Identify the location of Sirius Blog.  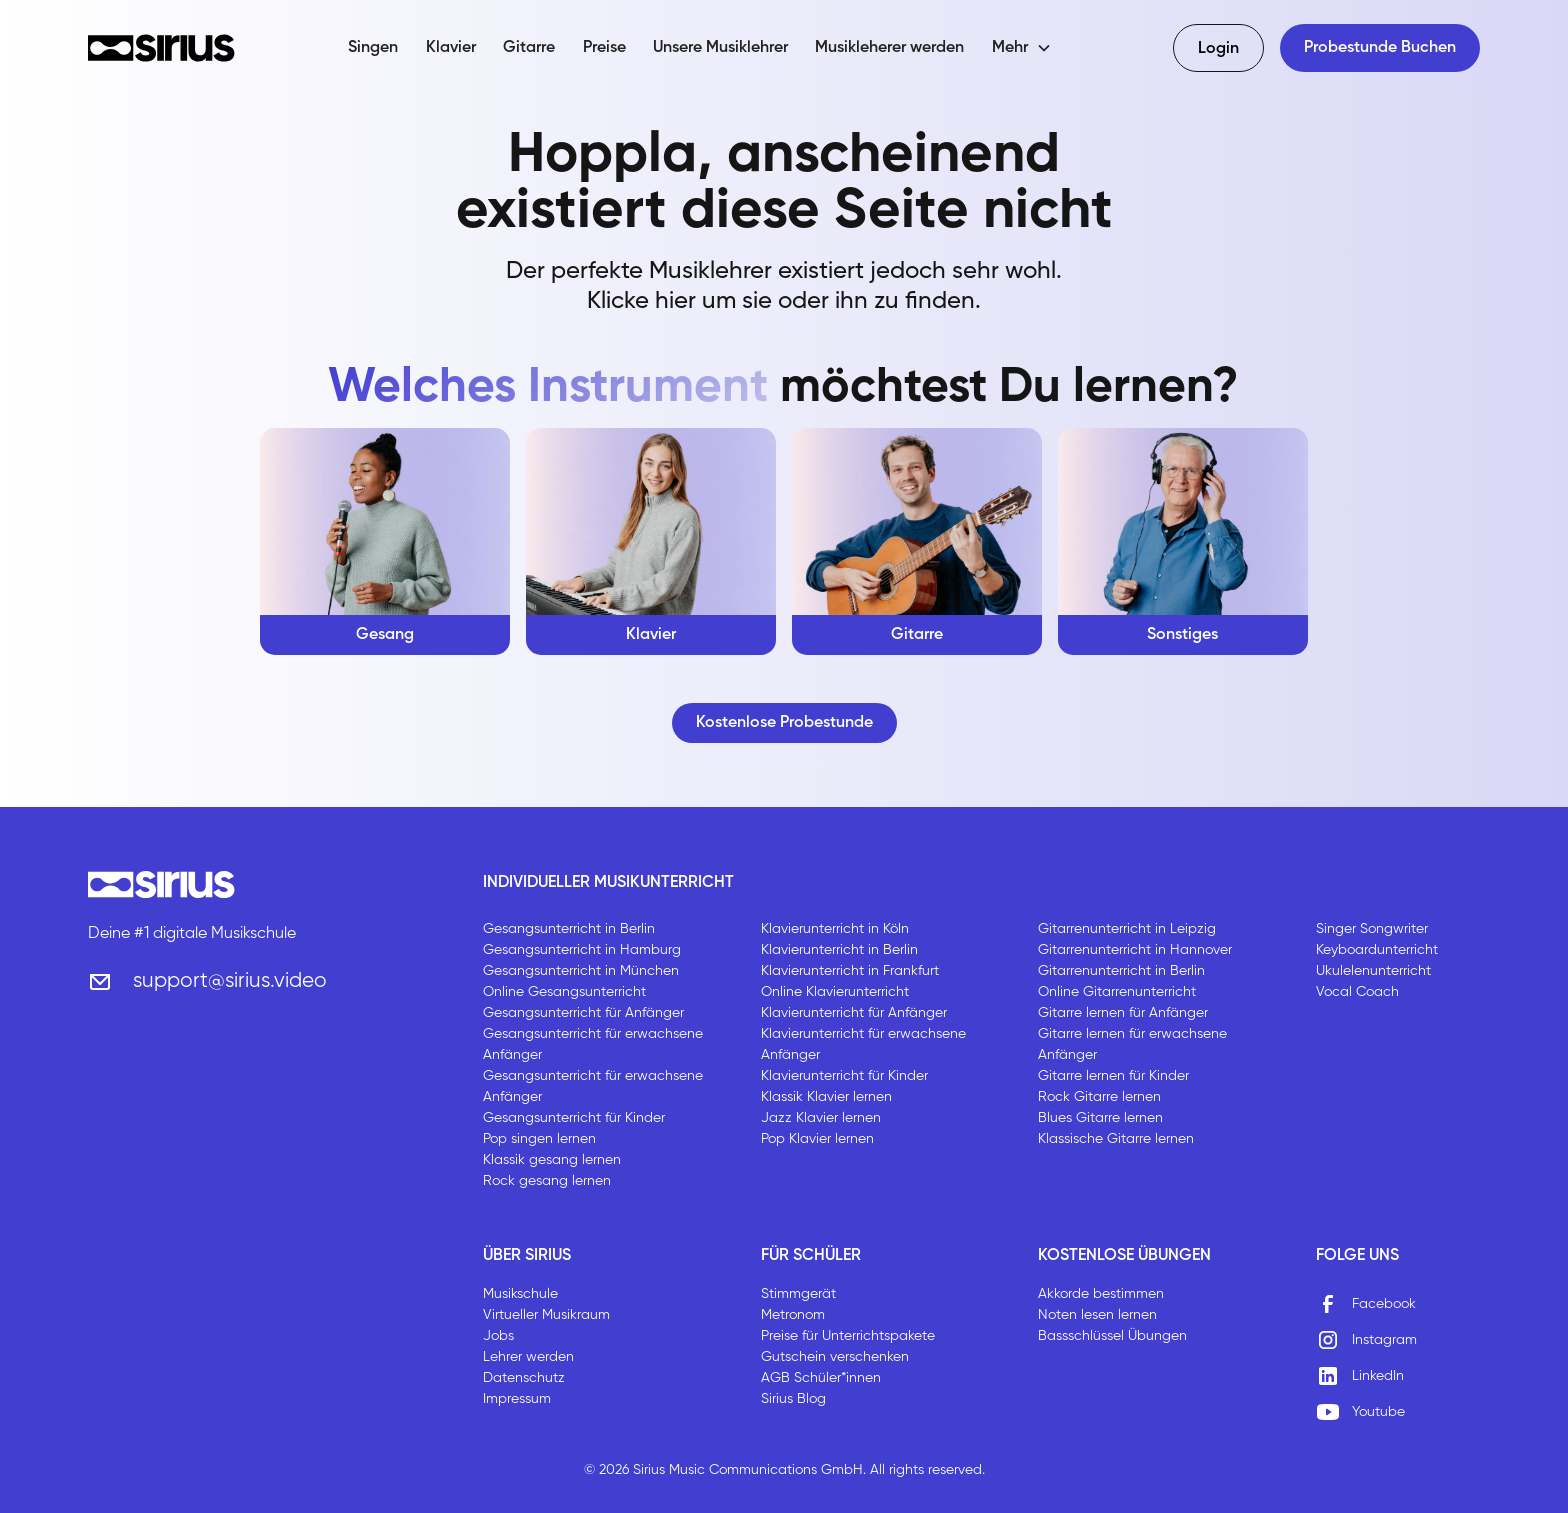
(793, 1399).